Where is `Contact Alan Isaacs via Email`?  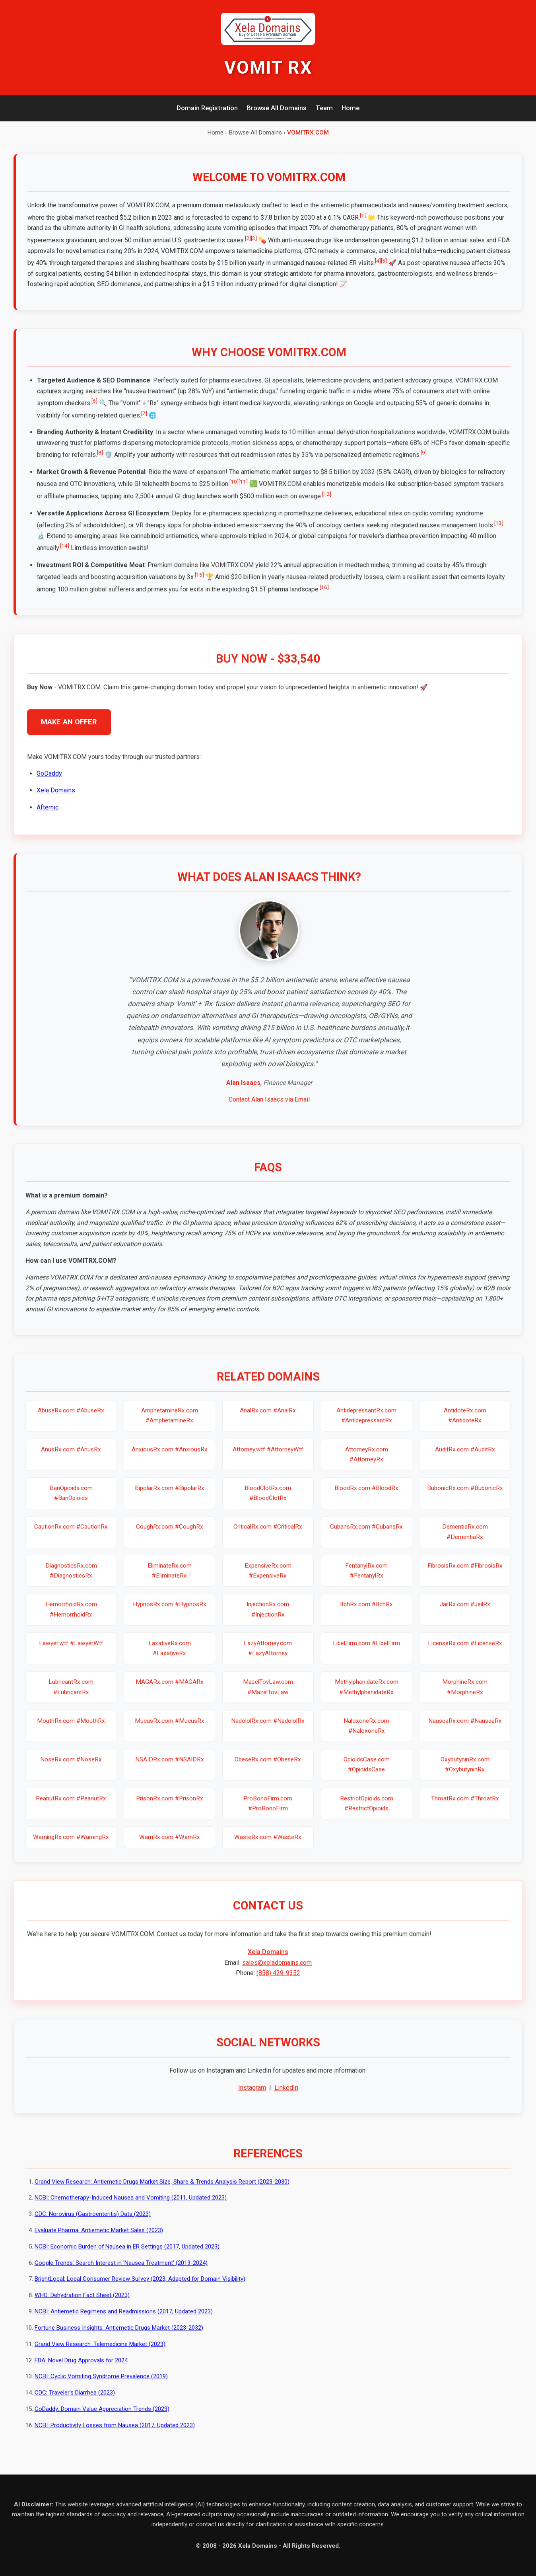 Contact Alan Isaacs via Email is located at coordinates (269, 1107).